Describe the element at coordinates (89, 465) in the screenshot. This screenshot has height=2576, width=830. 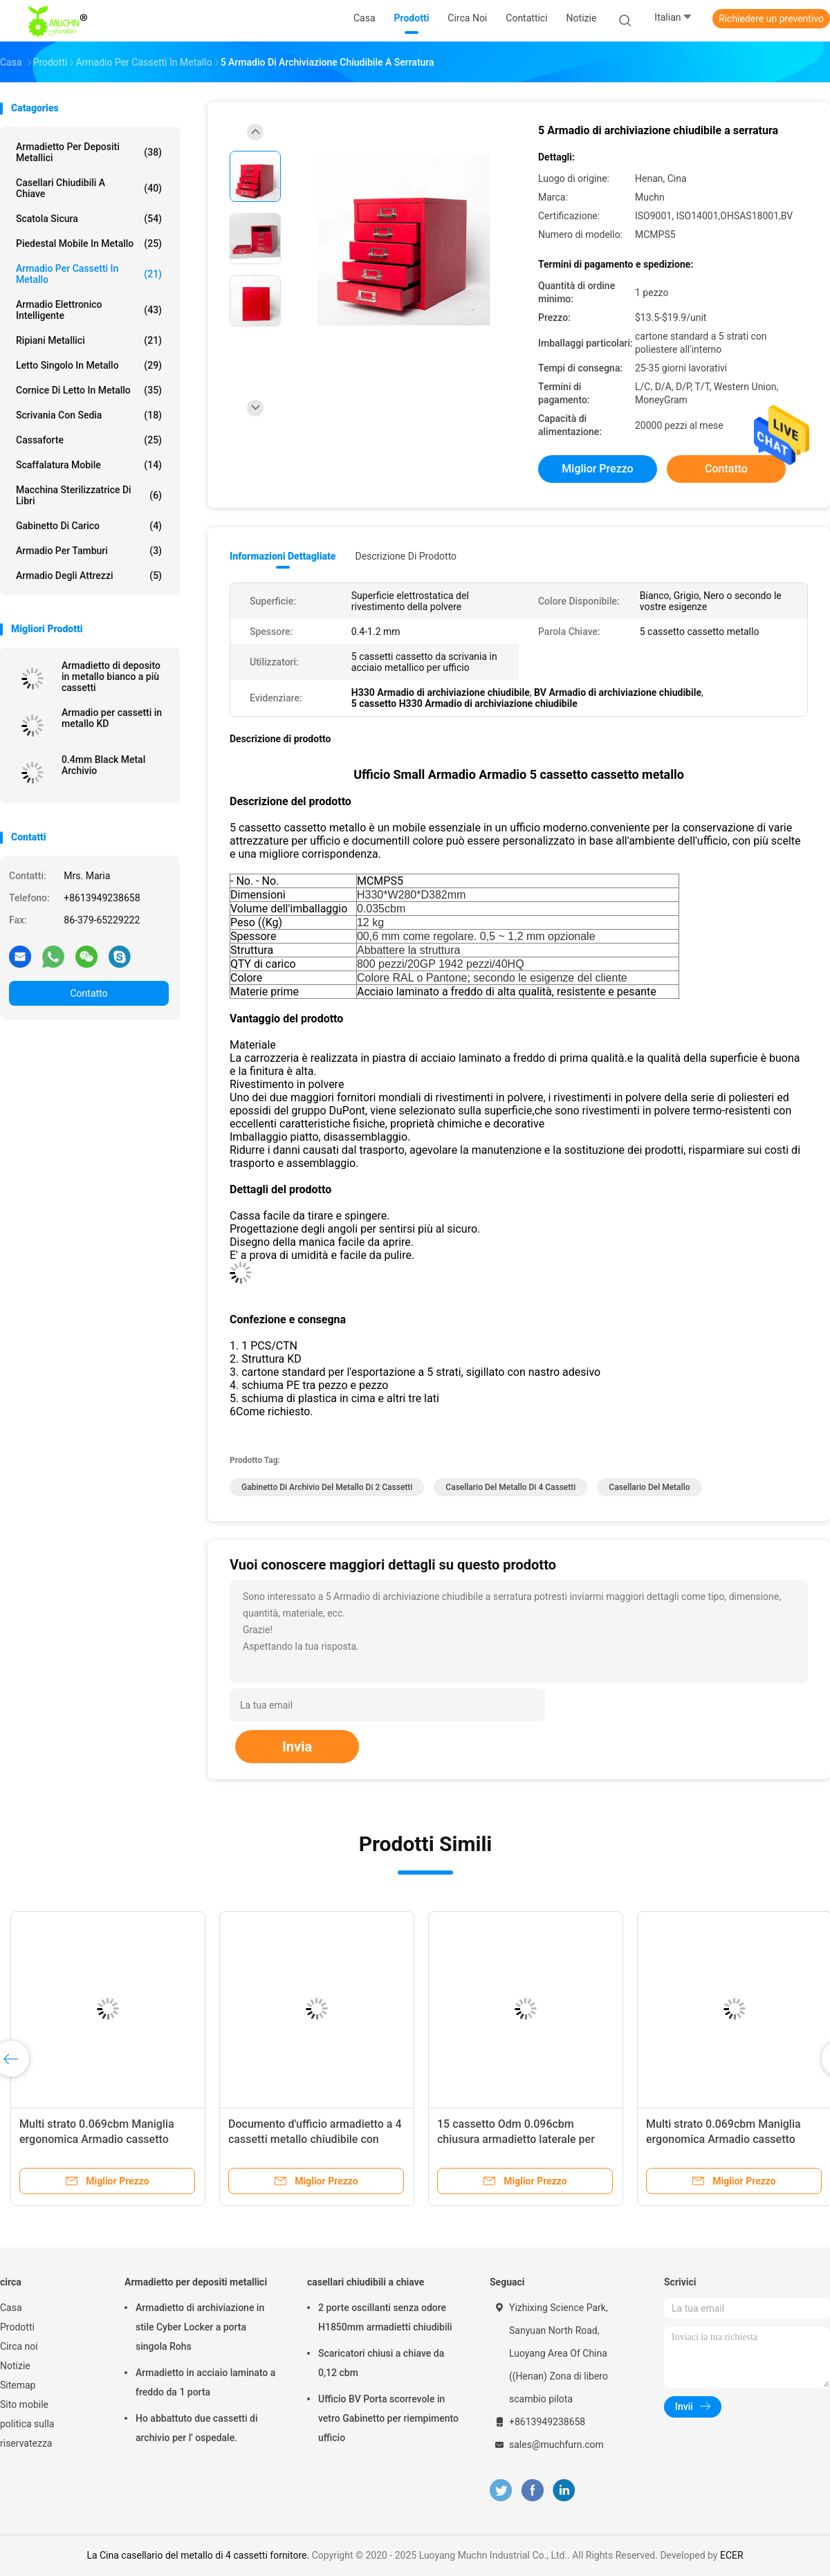
I see `scaffalatura mobile` at that location.